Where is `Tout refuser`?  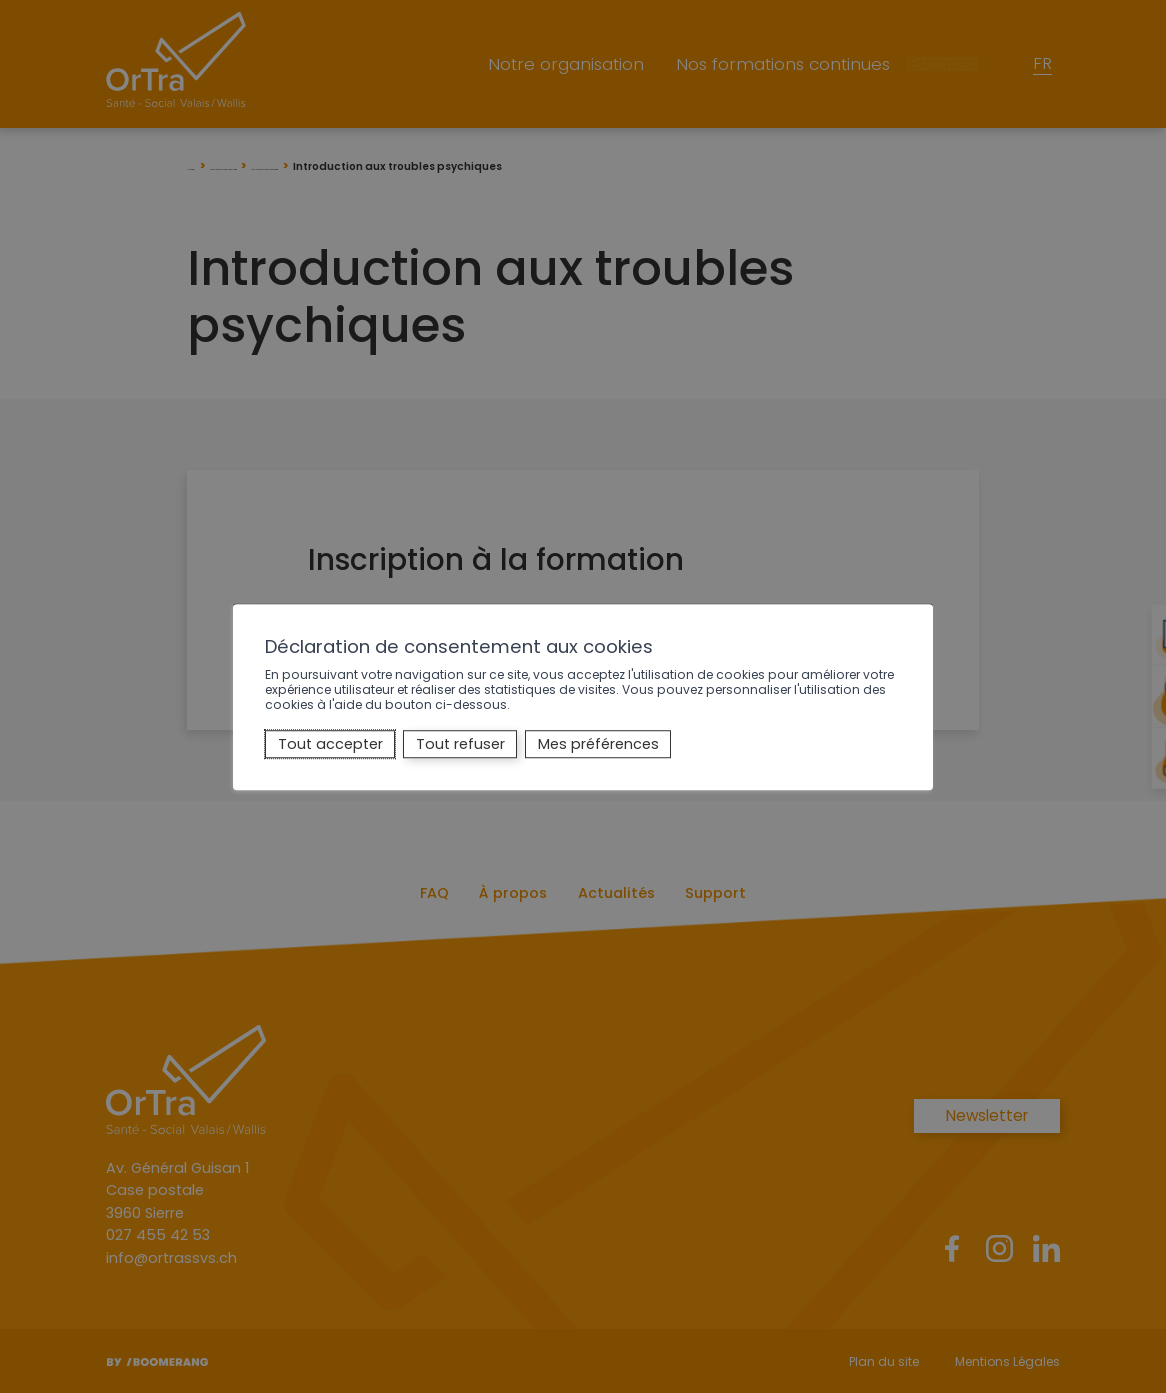
Tout refuser is located at coordinates (460, 744).